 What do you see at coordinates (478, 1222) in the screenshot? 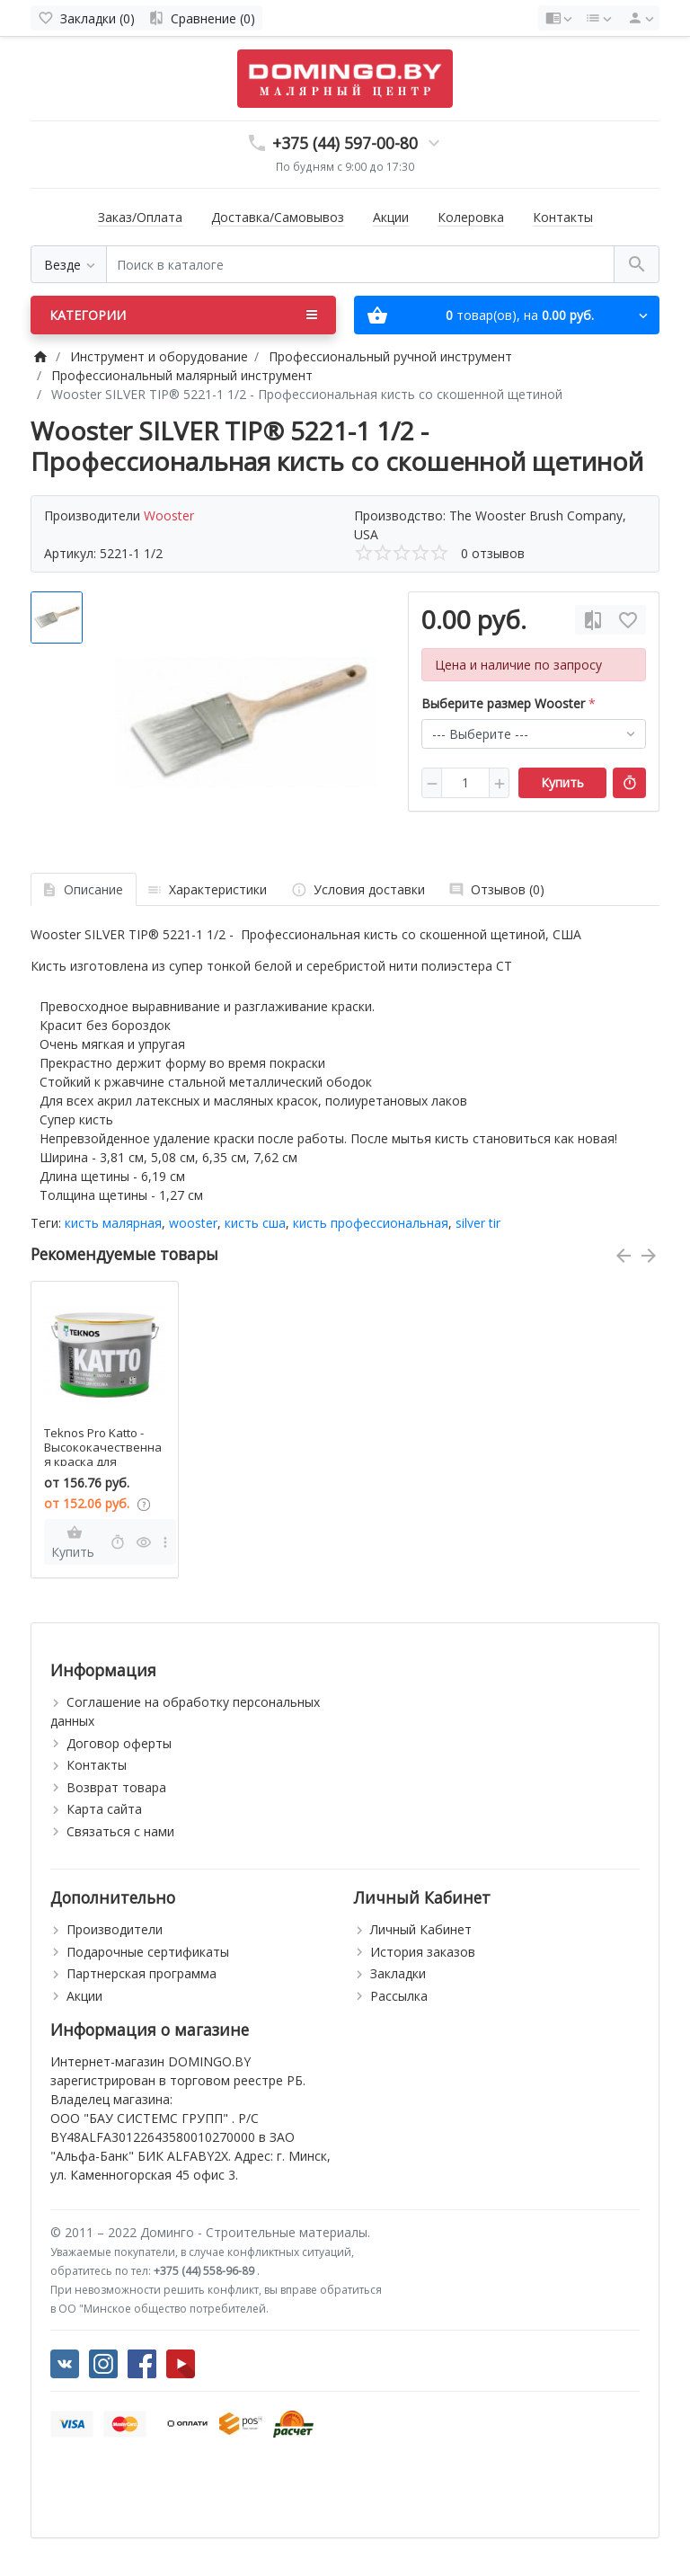
I see `silver tir` at bounding box center [478, 1222].